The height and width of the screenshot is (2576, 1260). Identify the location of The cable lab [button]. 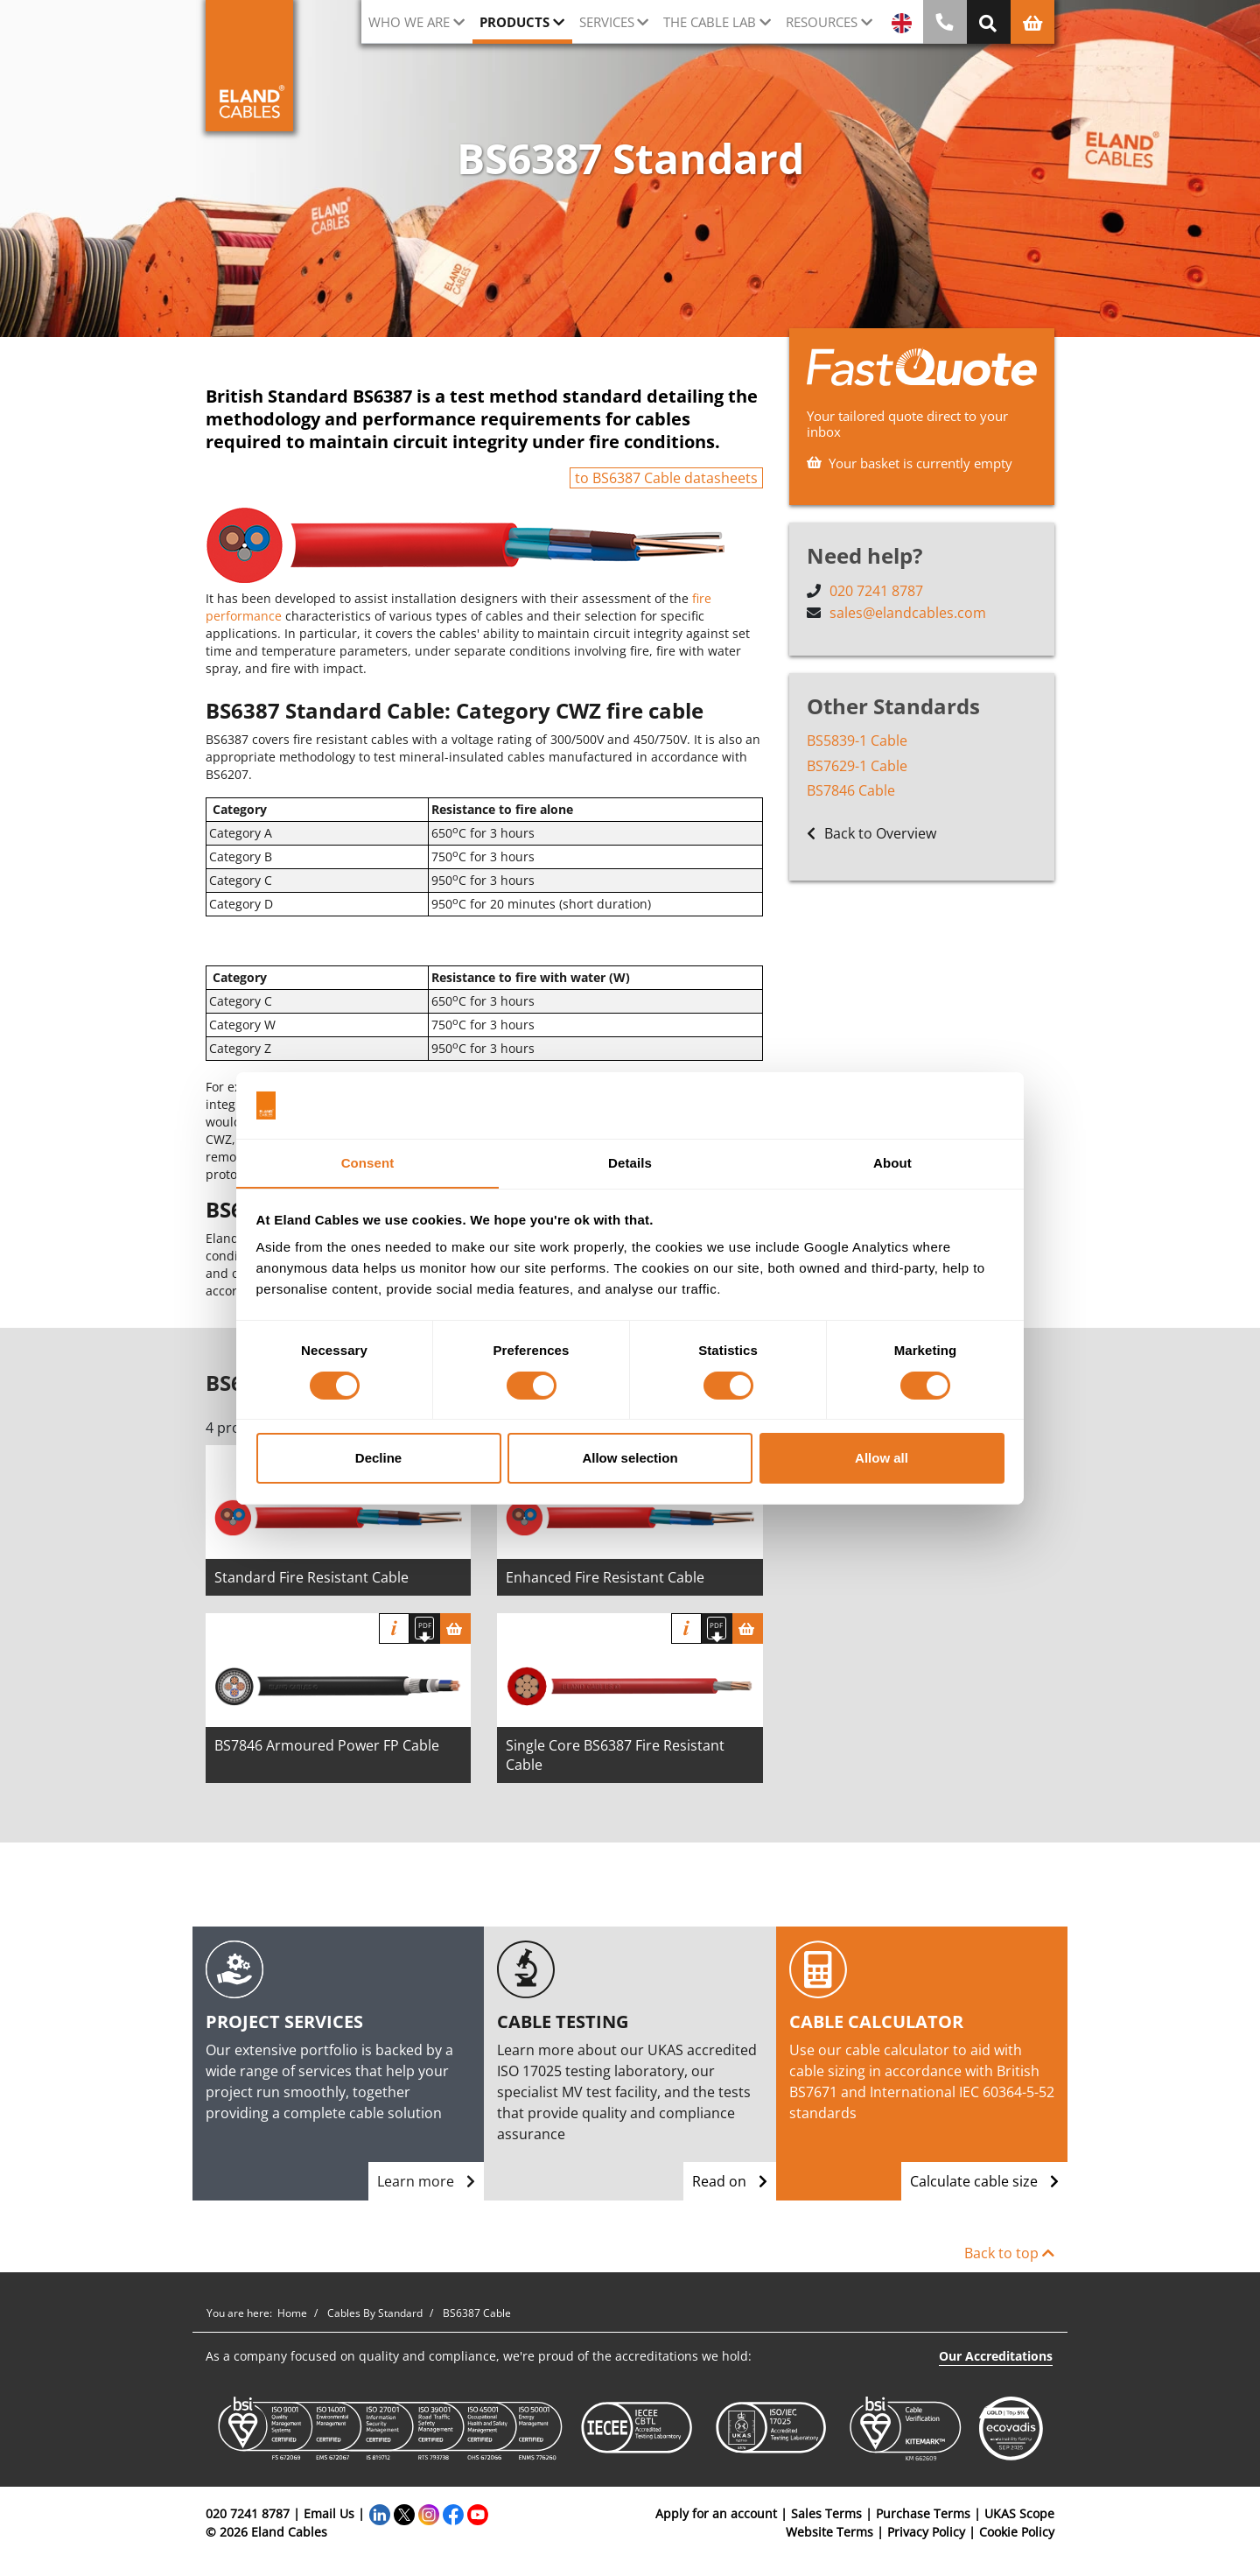
(709, 22).